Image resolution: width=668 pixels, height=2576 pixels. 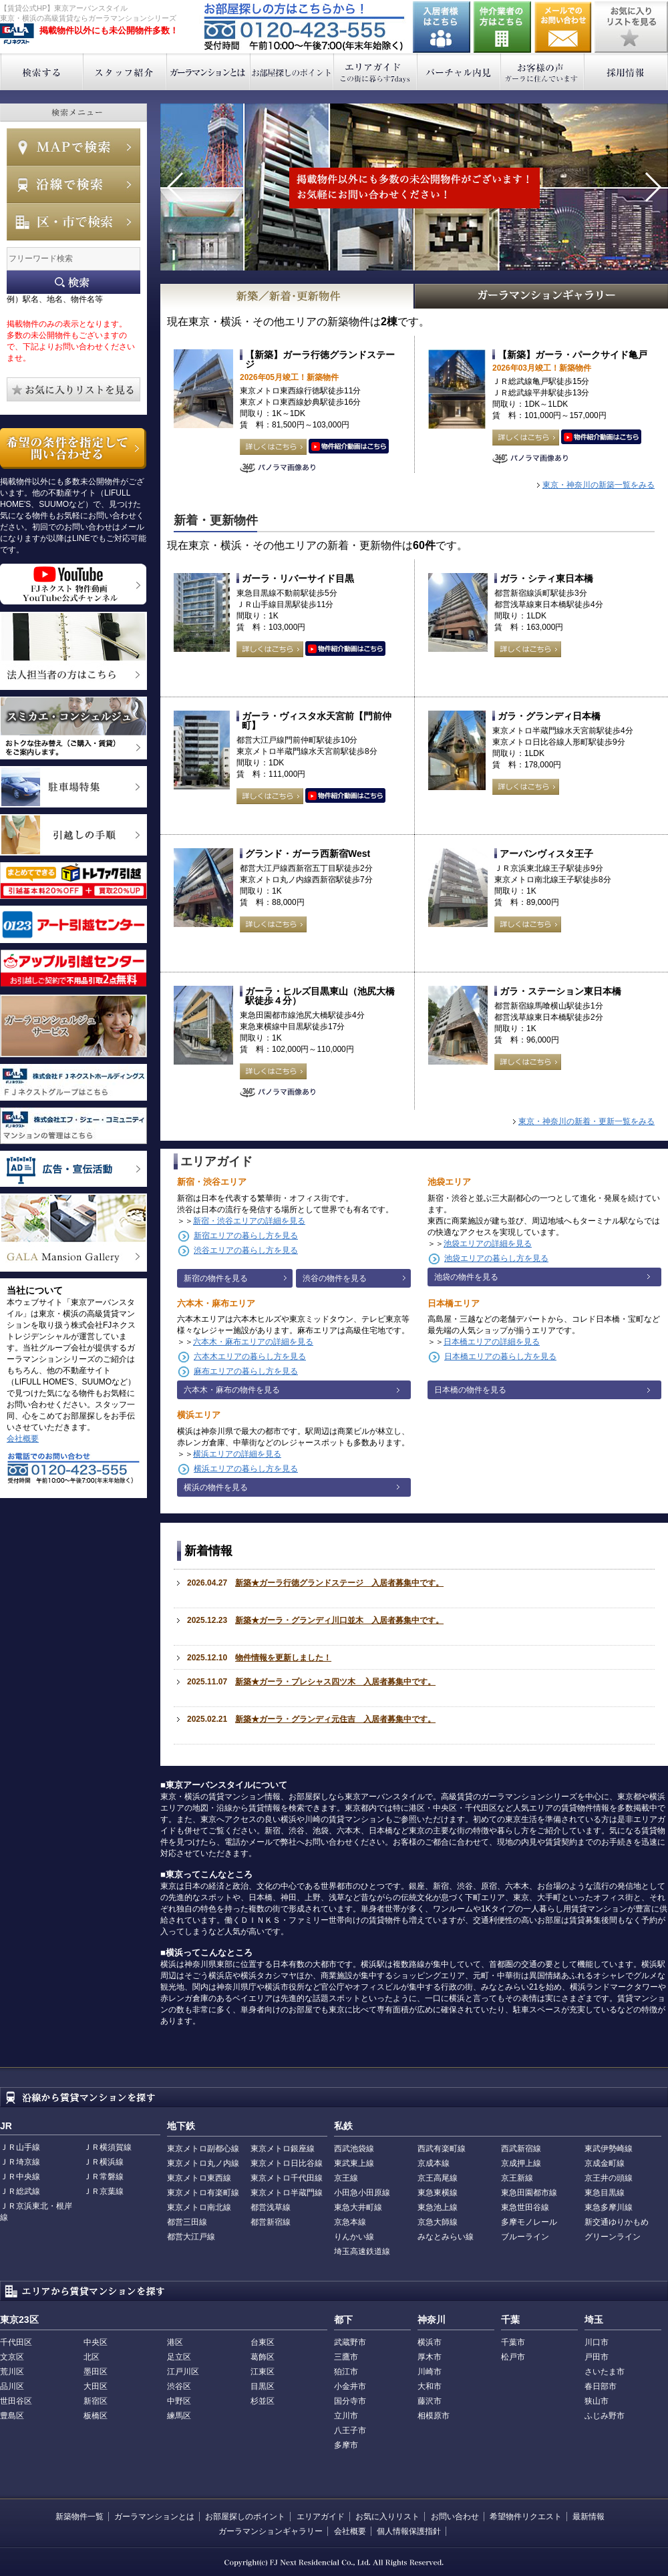 I want to click on 六本木・麻布エリアの詳細を見る, so click(x=253, y=1341).